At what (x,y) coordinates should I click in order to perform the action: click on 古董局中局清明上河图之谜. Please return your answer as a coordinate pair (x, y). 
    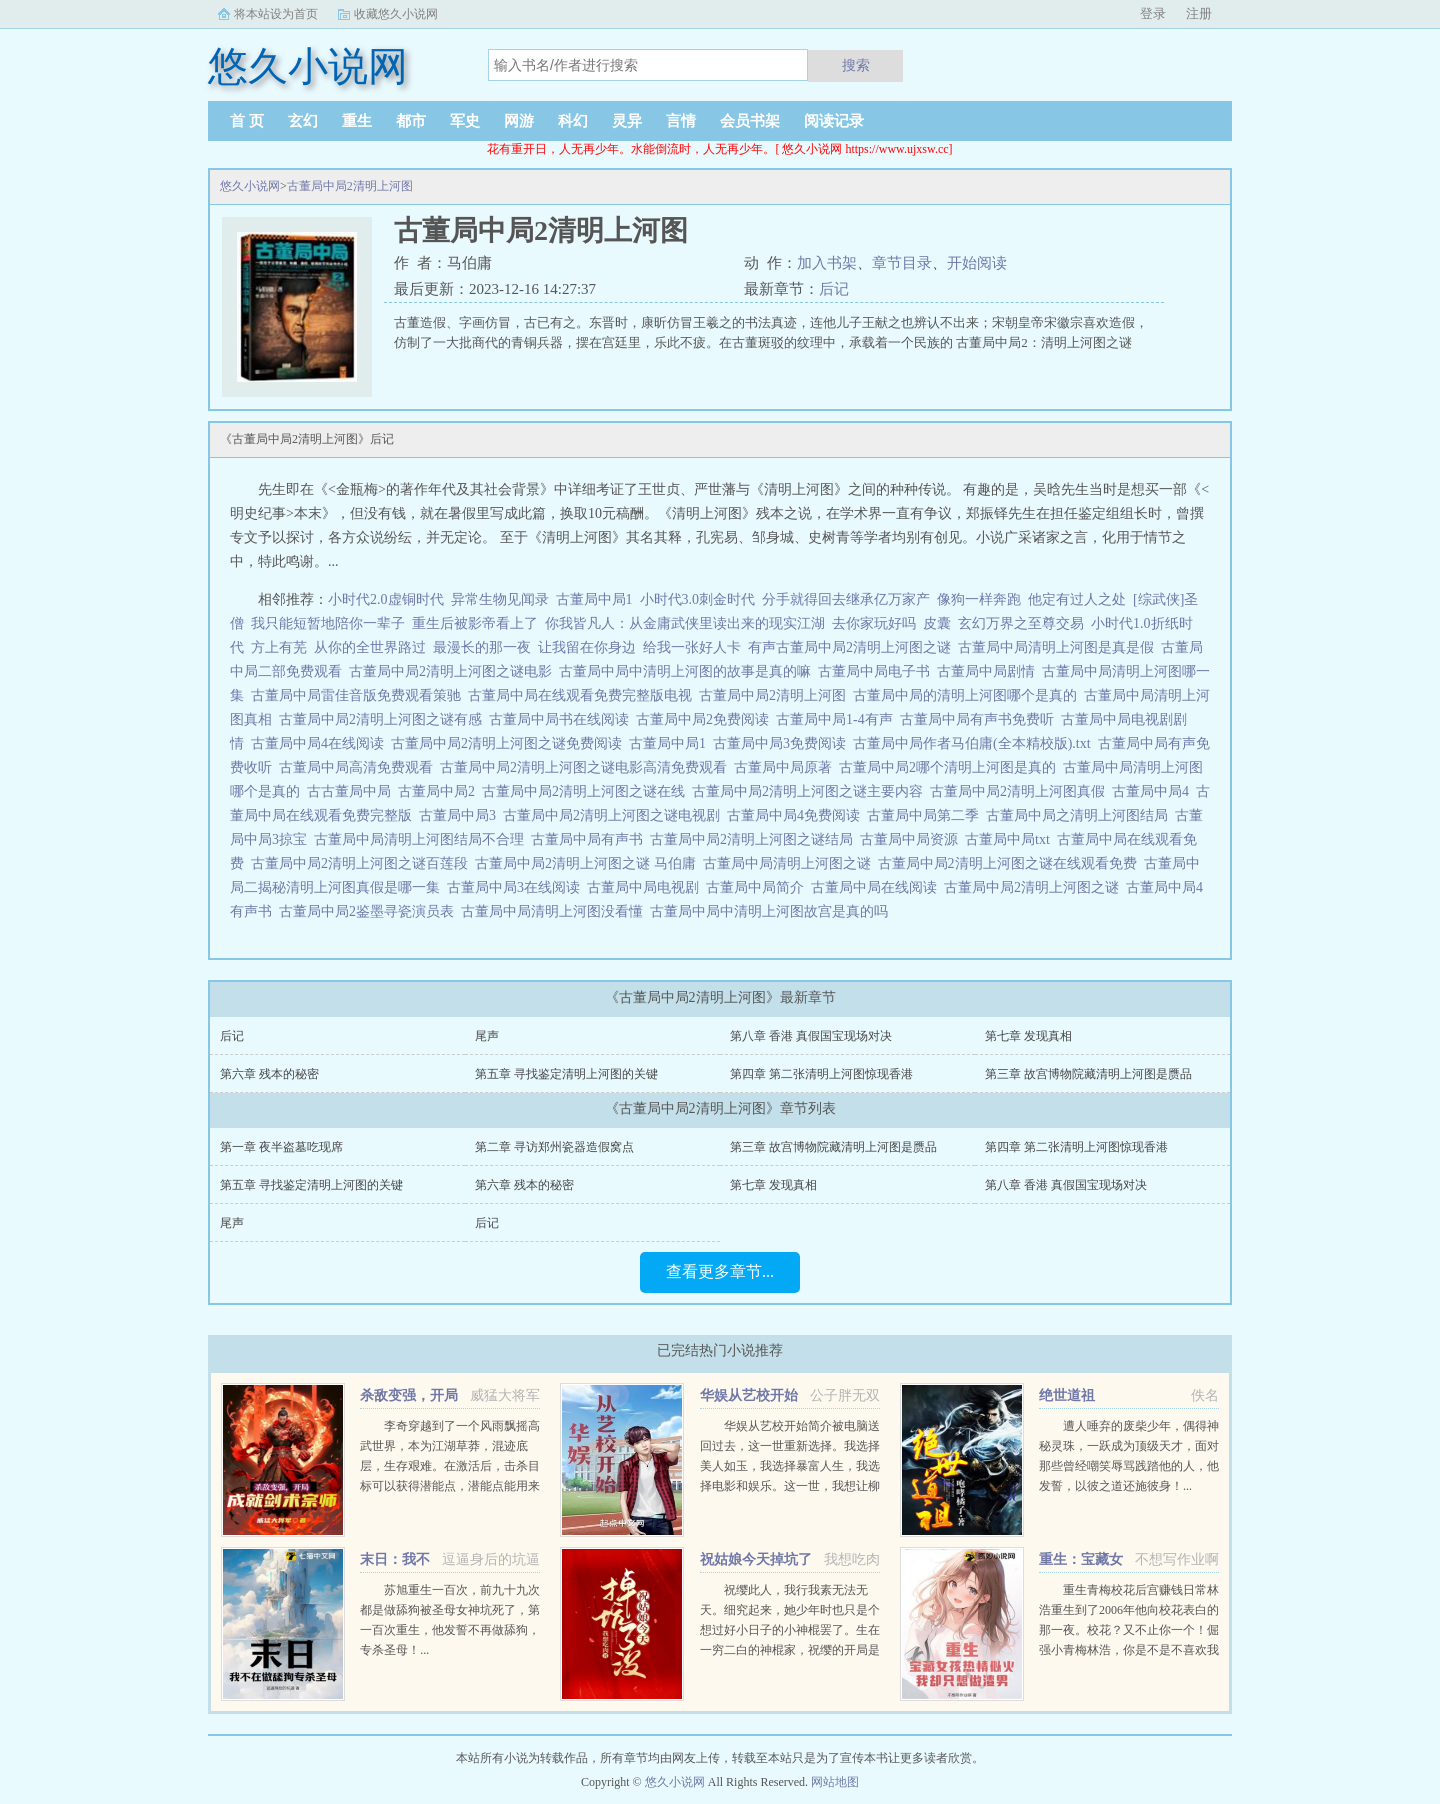
    Looking at the image, I should click on (790, 863).